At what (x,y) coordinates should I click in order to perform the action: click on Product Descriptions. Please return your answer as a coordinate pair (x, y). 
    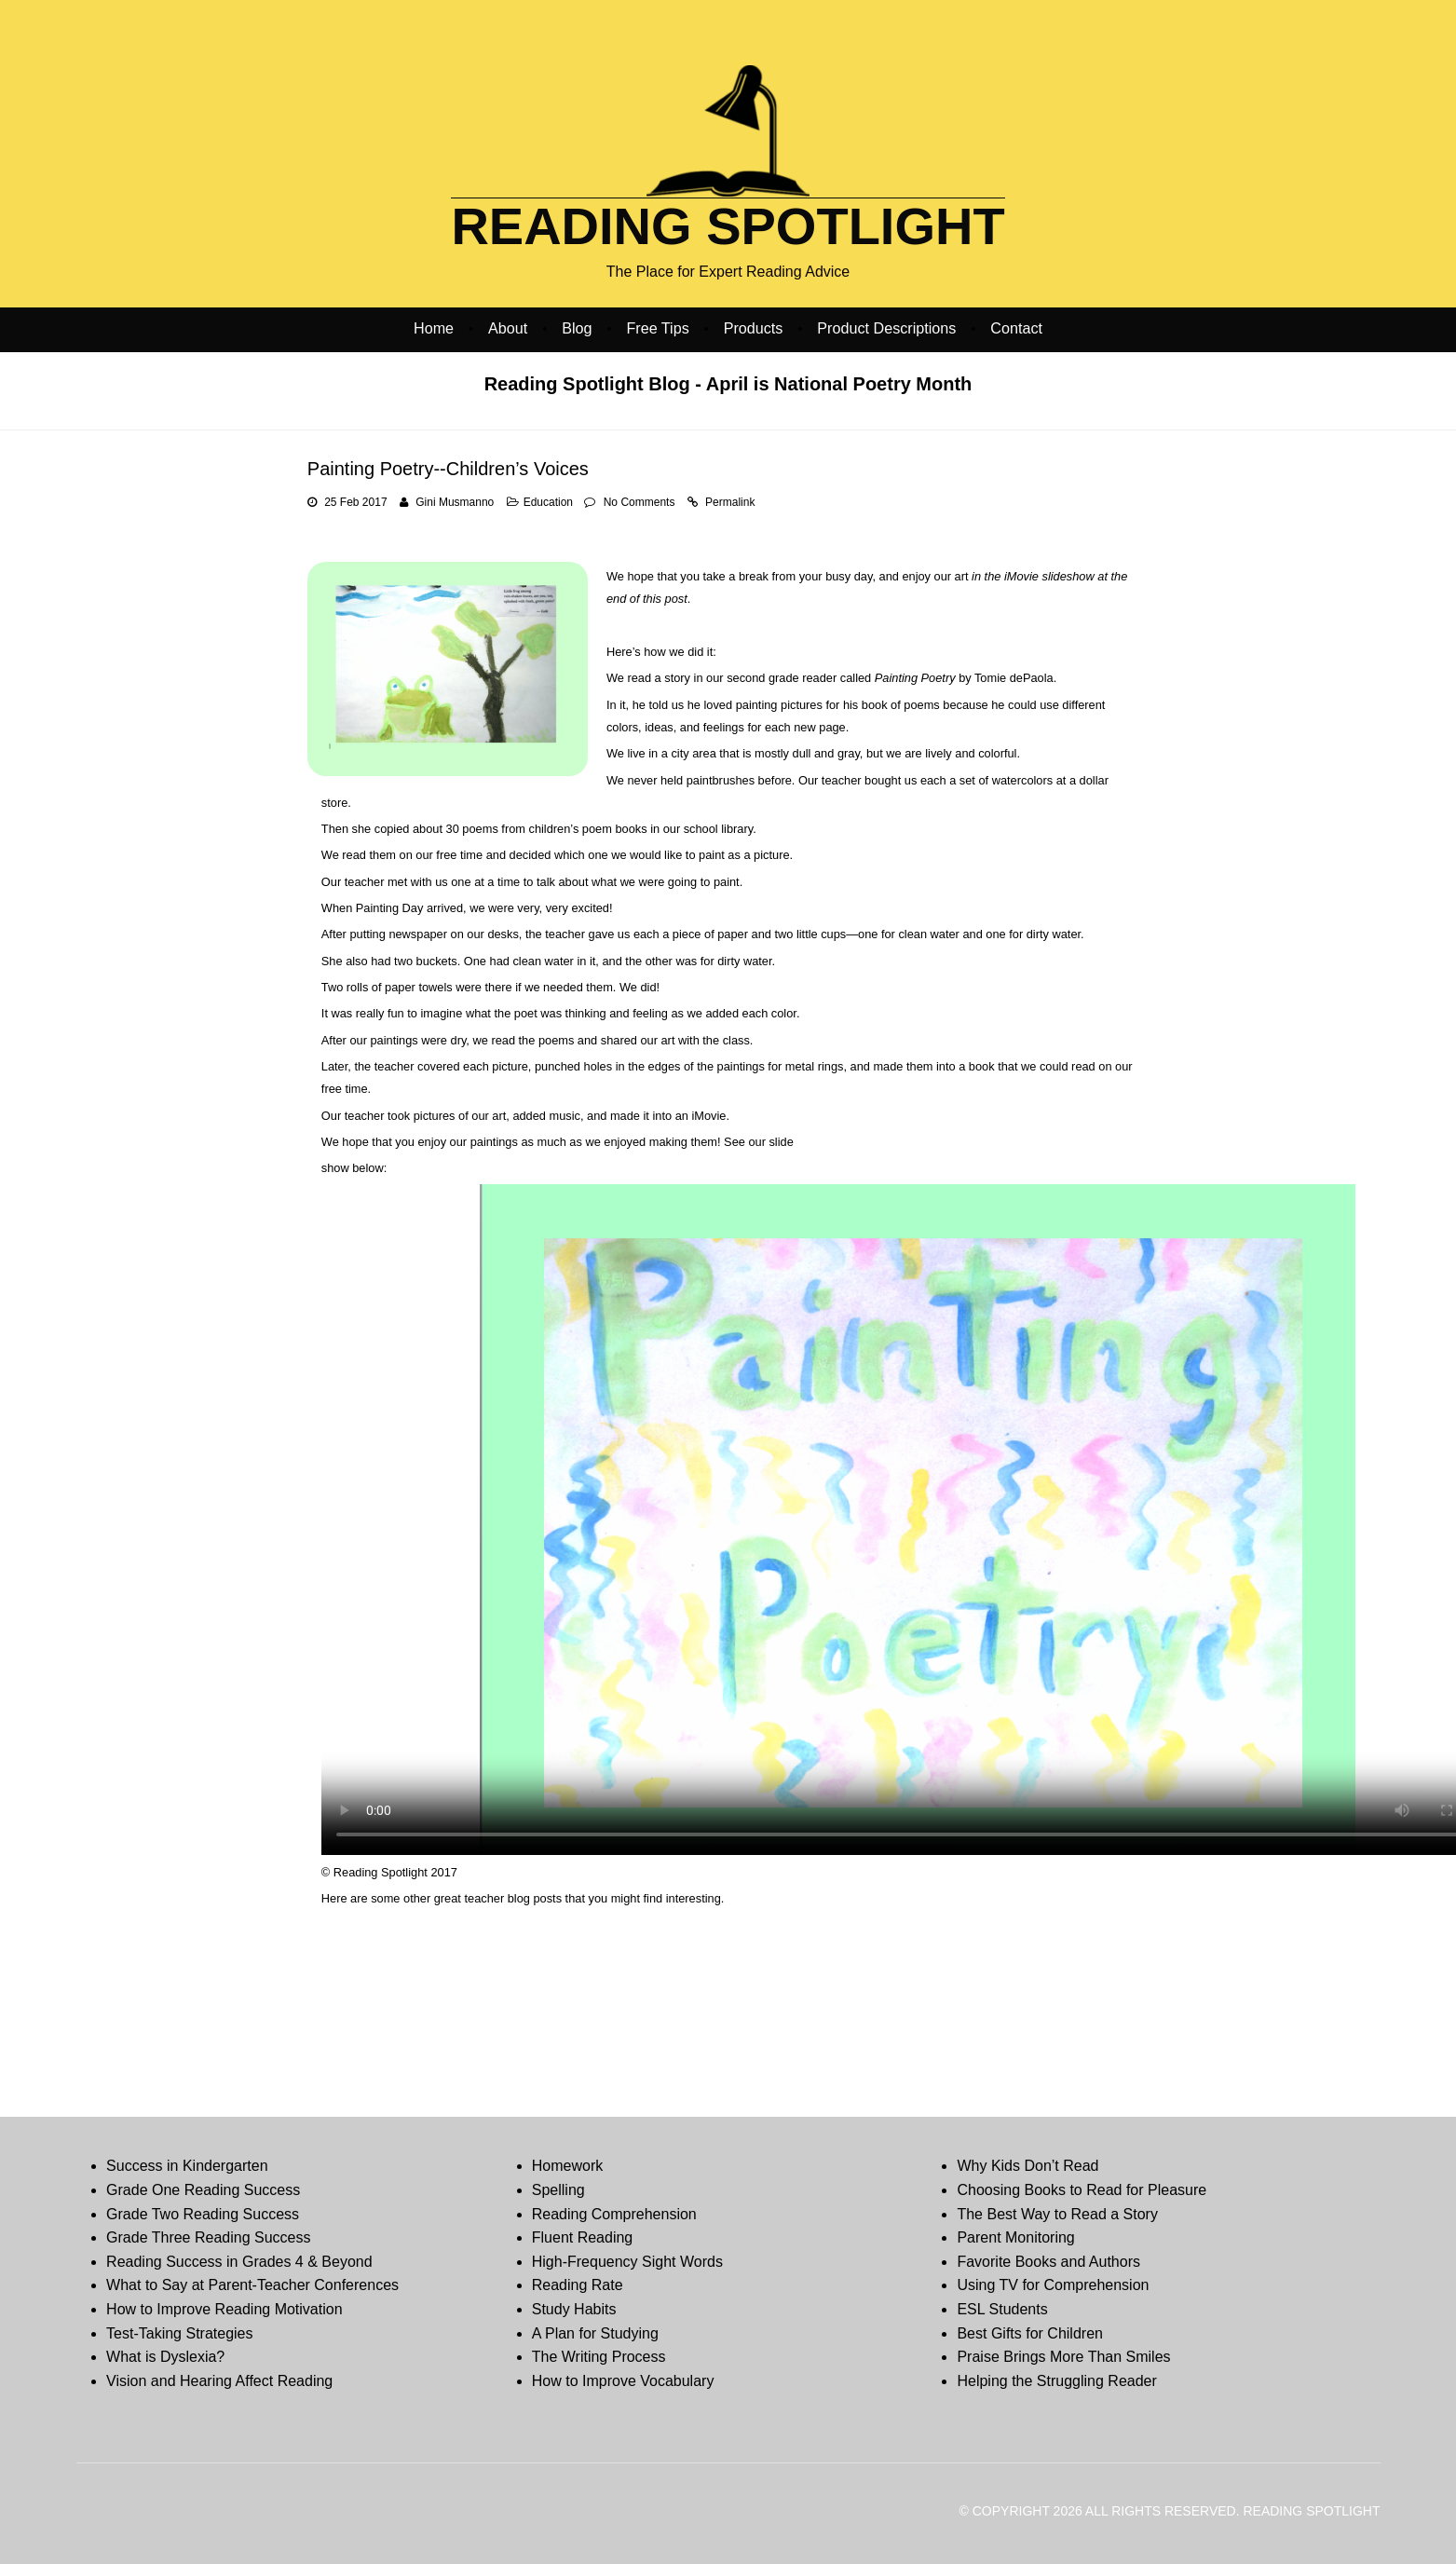
    Looking at the image, I should click on (886, 328).